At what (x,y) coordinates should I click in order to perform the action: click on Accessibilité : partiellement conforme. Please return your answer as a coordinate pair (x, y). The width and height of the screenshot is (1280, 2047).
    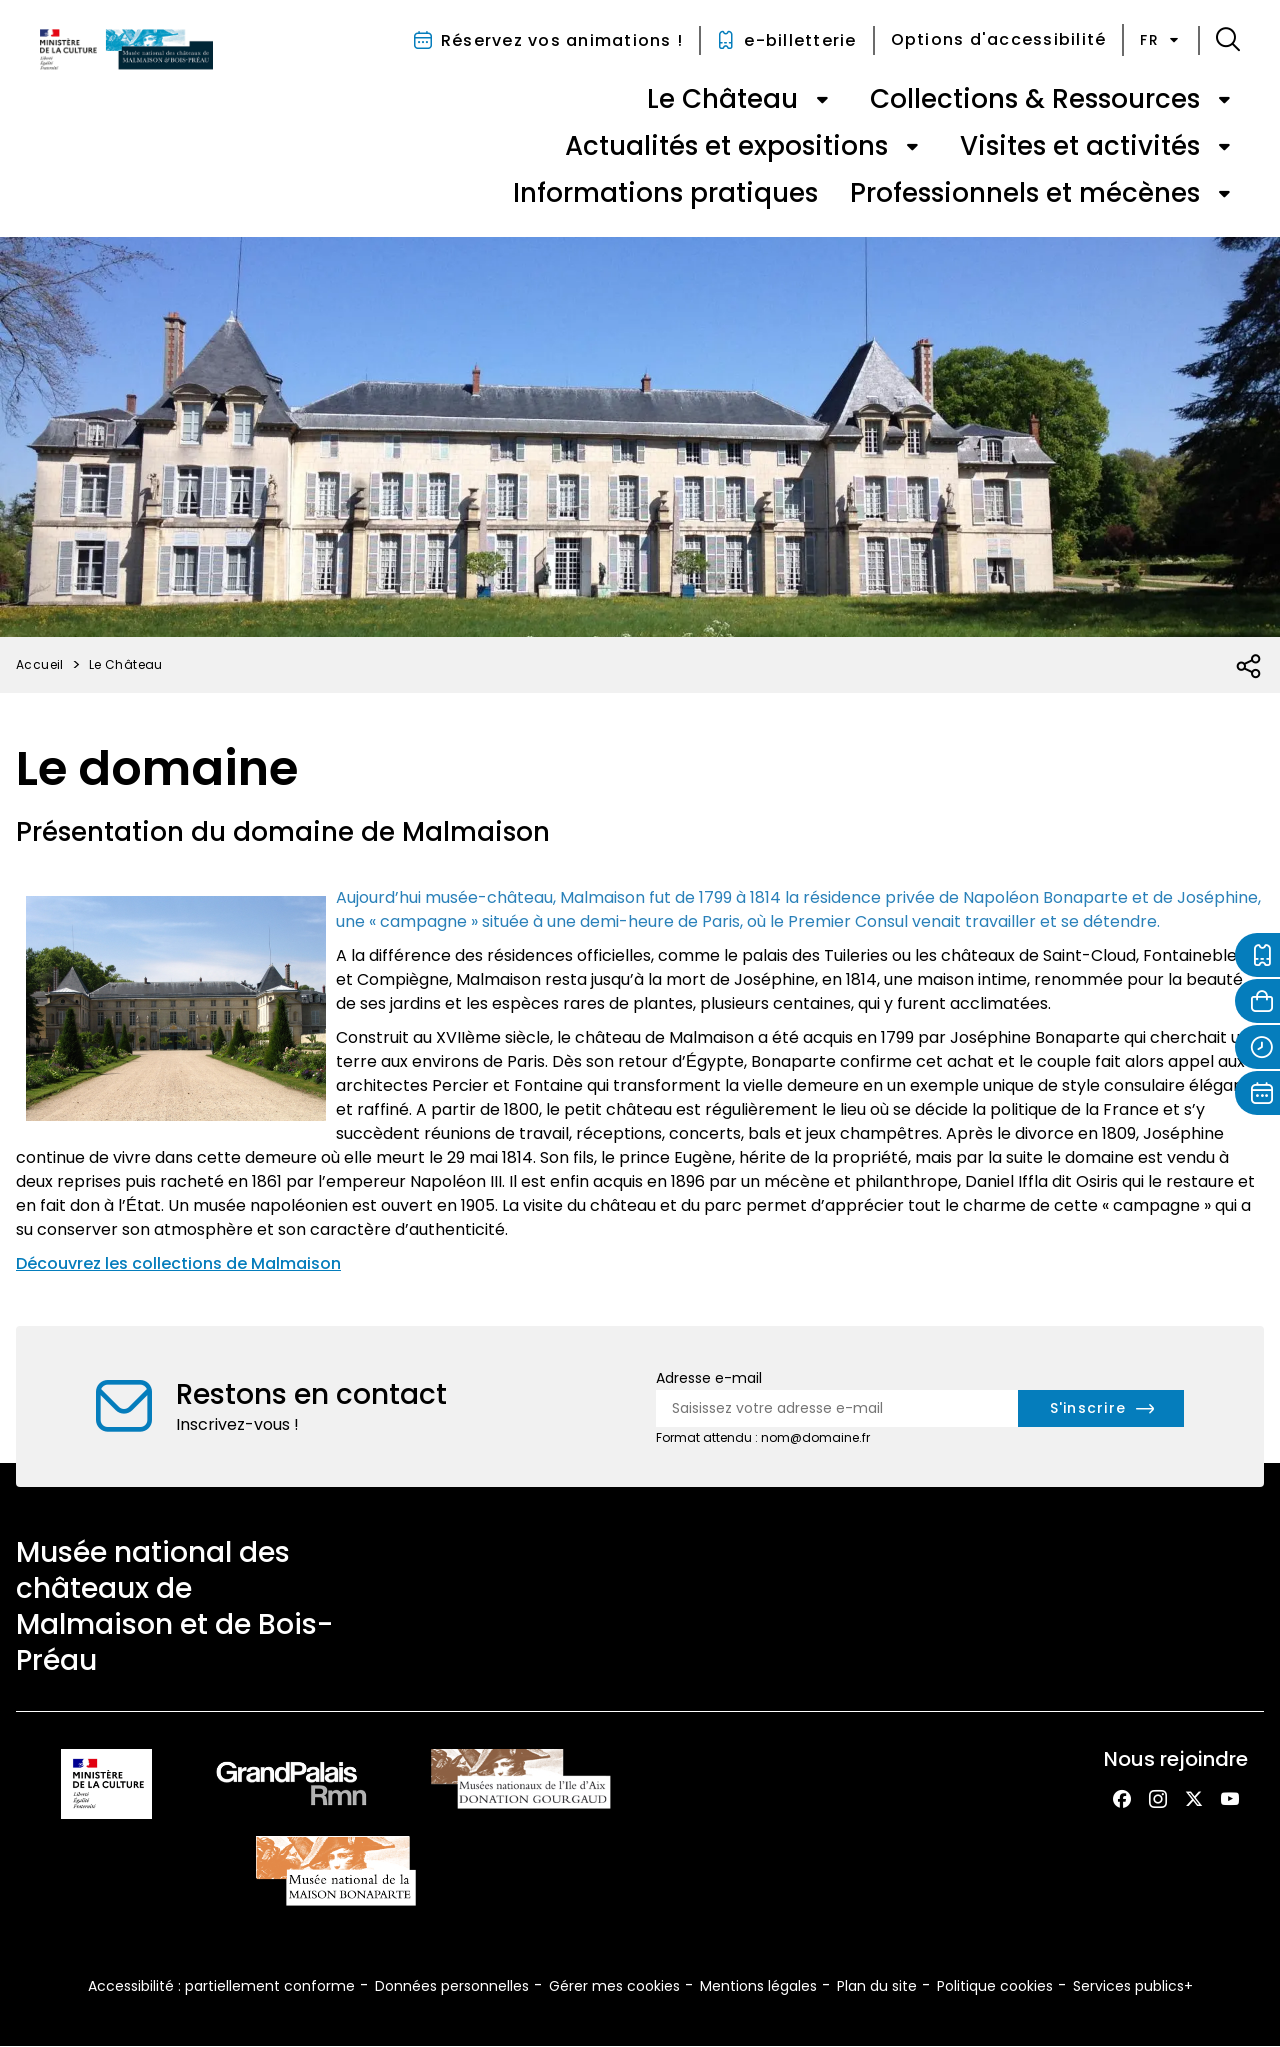
    Looking at the image, I should click on (221, 1986).